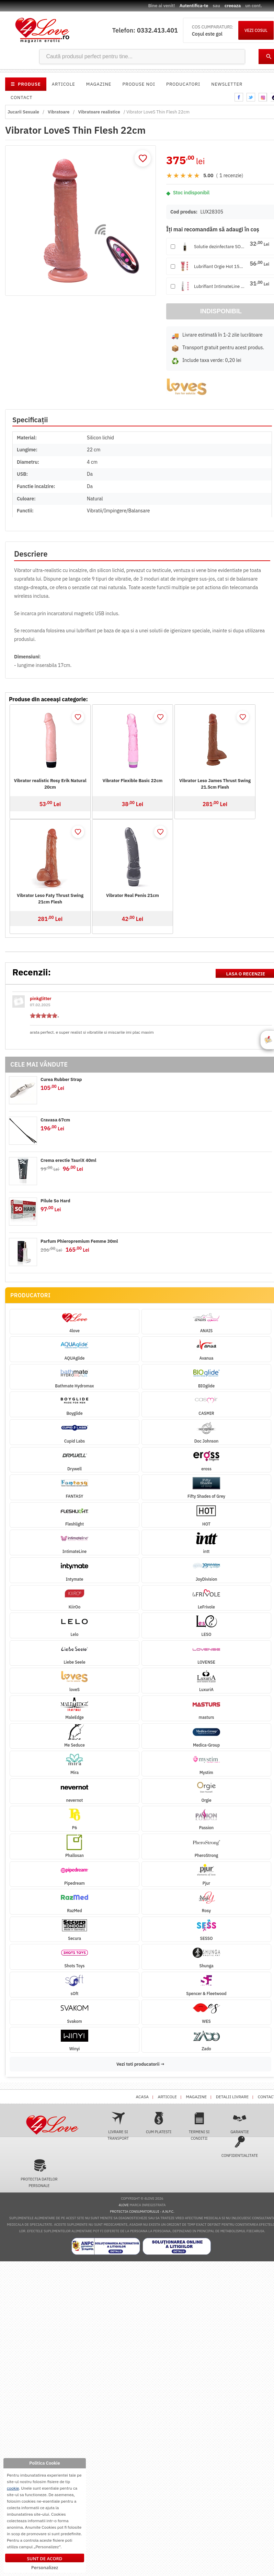  What do you see at coordinates (133, 781) in the screenshot?
I see `Vibrator Flexible Basic 22cm` at bounding box center [133, 781].